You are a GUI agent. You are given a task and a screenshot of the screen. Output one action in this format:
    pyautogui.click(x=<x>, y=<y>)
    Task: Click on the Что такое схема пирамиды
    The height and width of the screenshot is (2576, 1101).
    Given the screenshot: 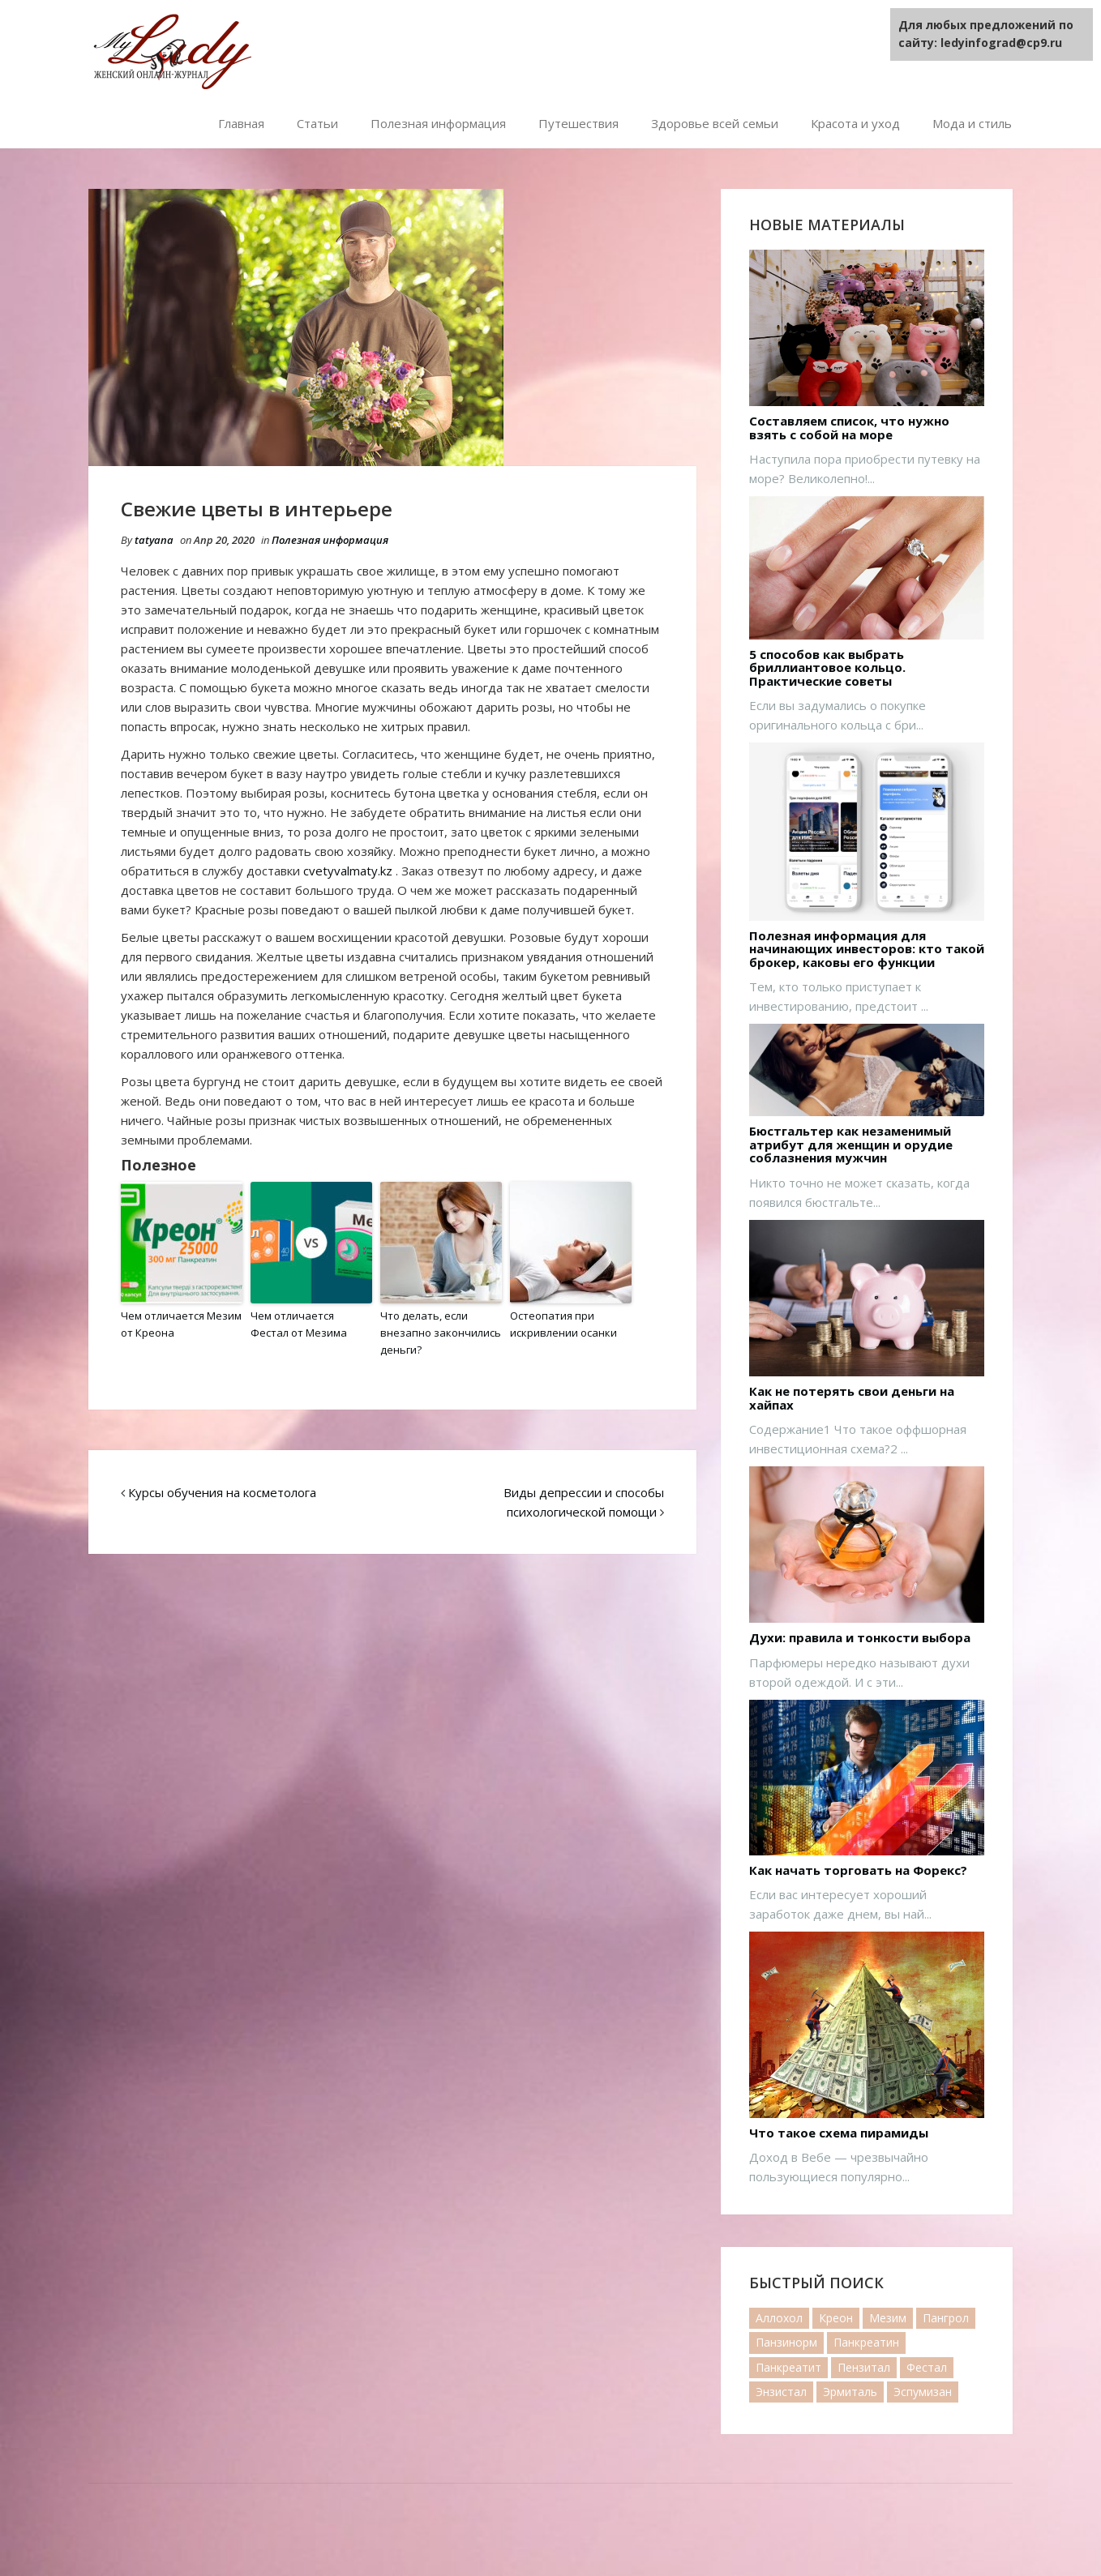 What is the action you would take?
    pyautogui.click(x=838, y=2133)
    